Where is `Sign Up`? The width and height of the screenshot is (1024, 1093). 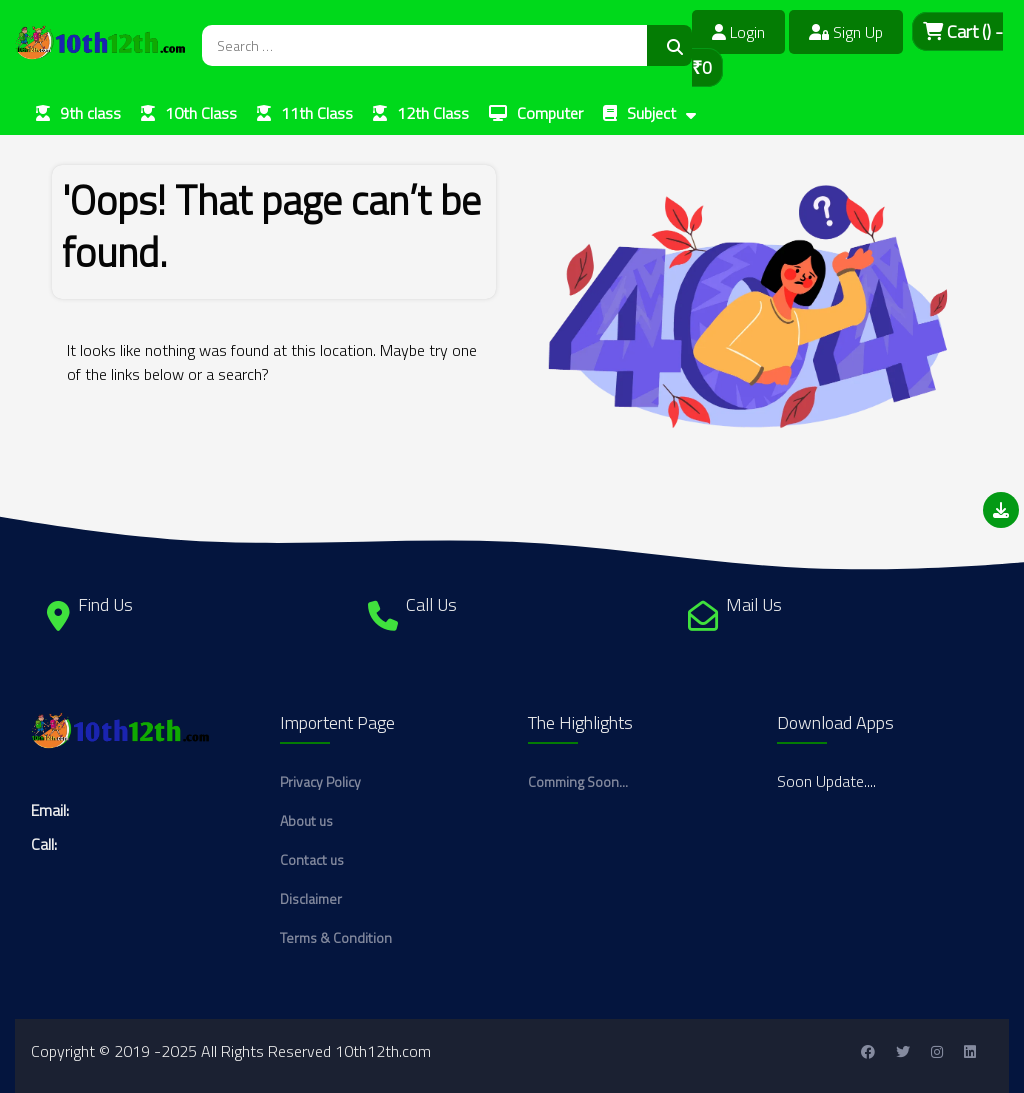
Sign Up is located at coordinates (846, 32).